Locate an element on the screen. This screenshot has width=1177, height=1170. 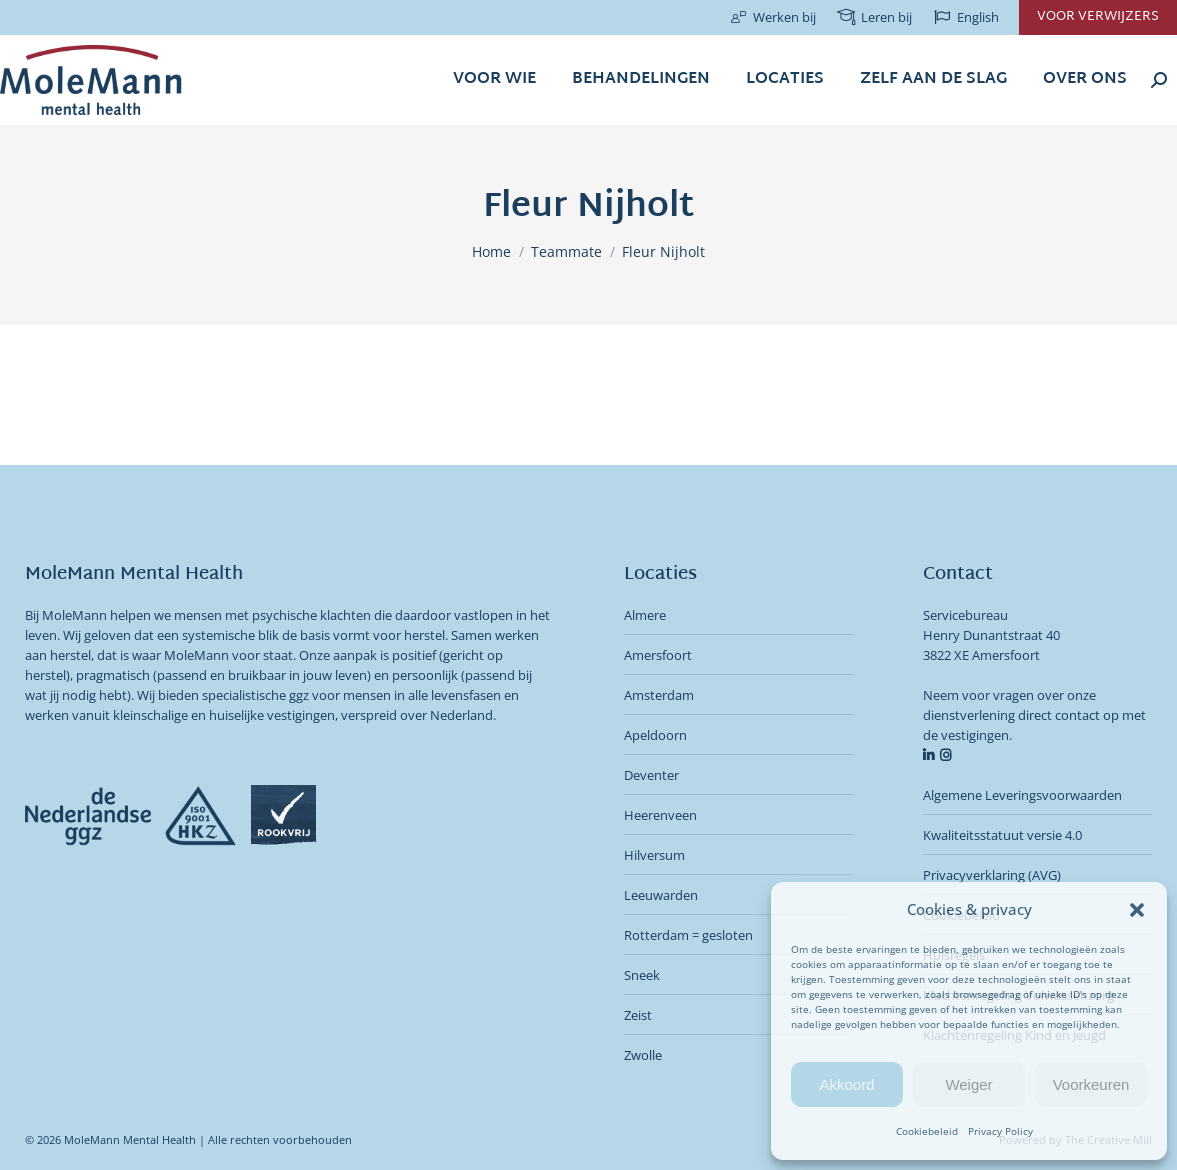
[button] is located at coordinates (1137, 910).